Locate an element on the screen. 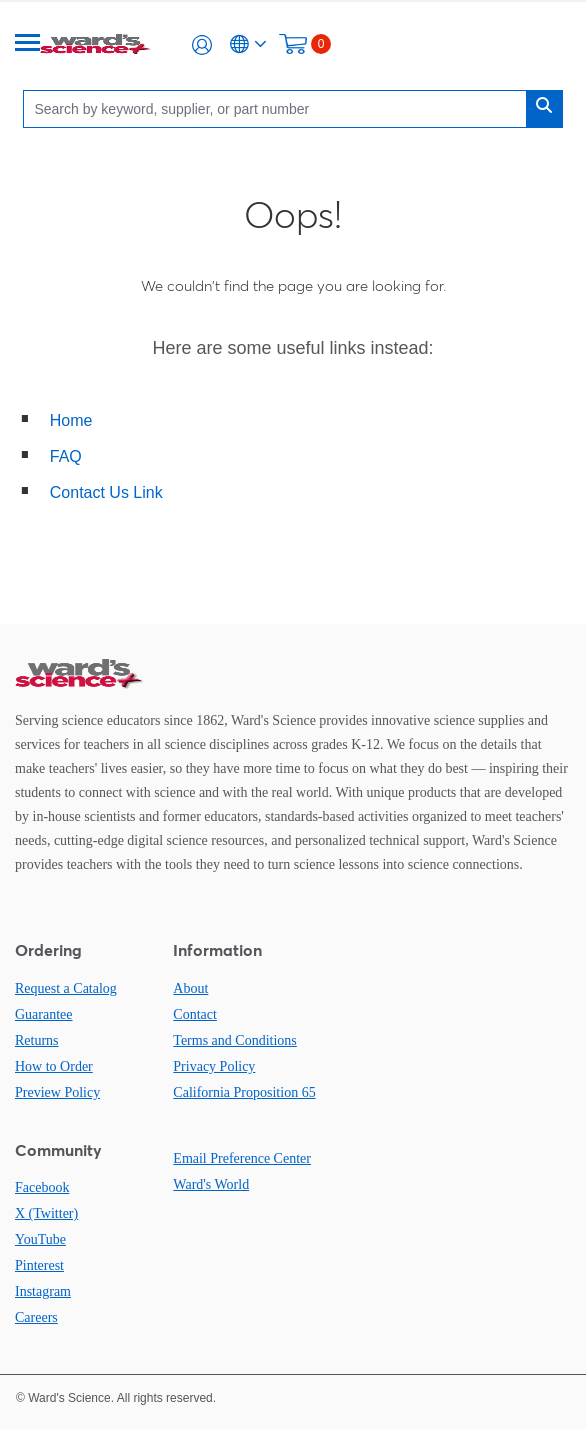 This screenshot has width=586, height=1429. Facebook is located at coordinates (42, 1187).